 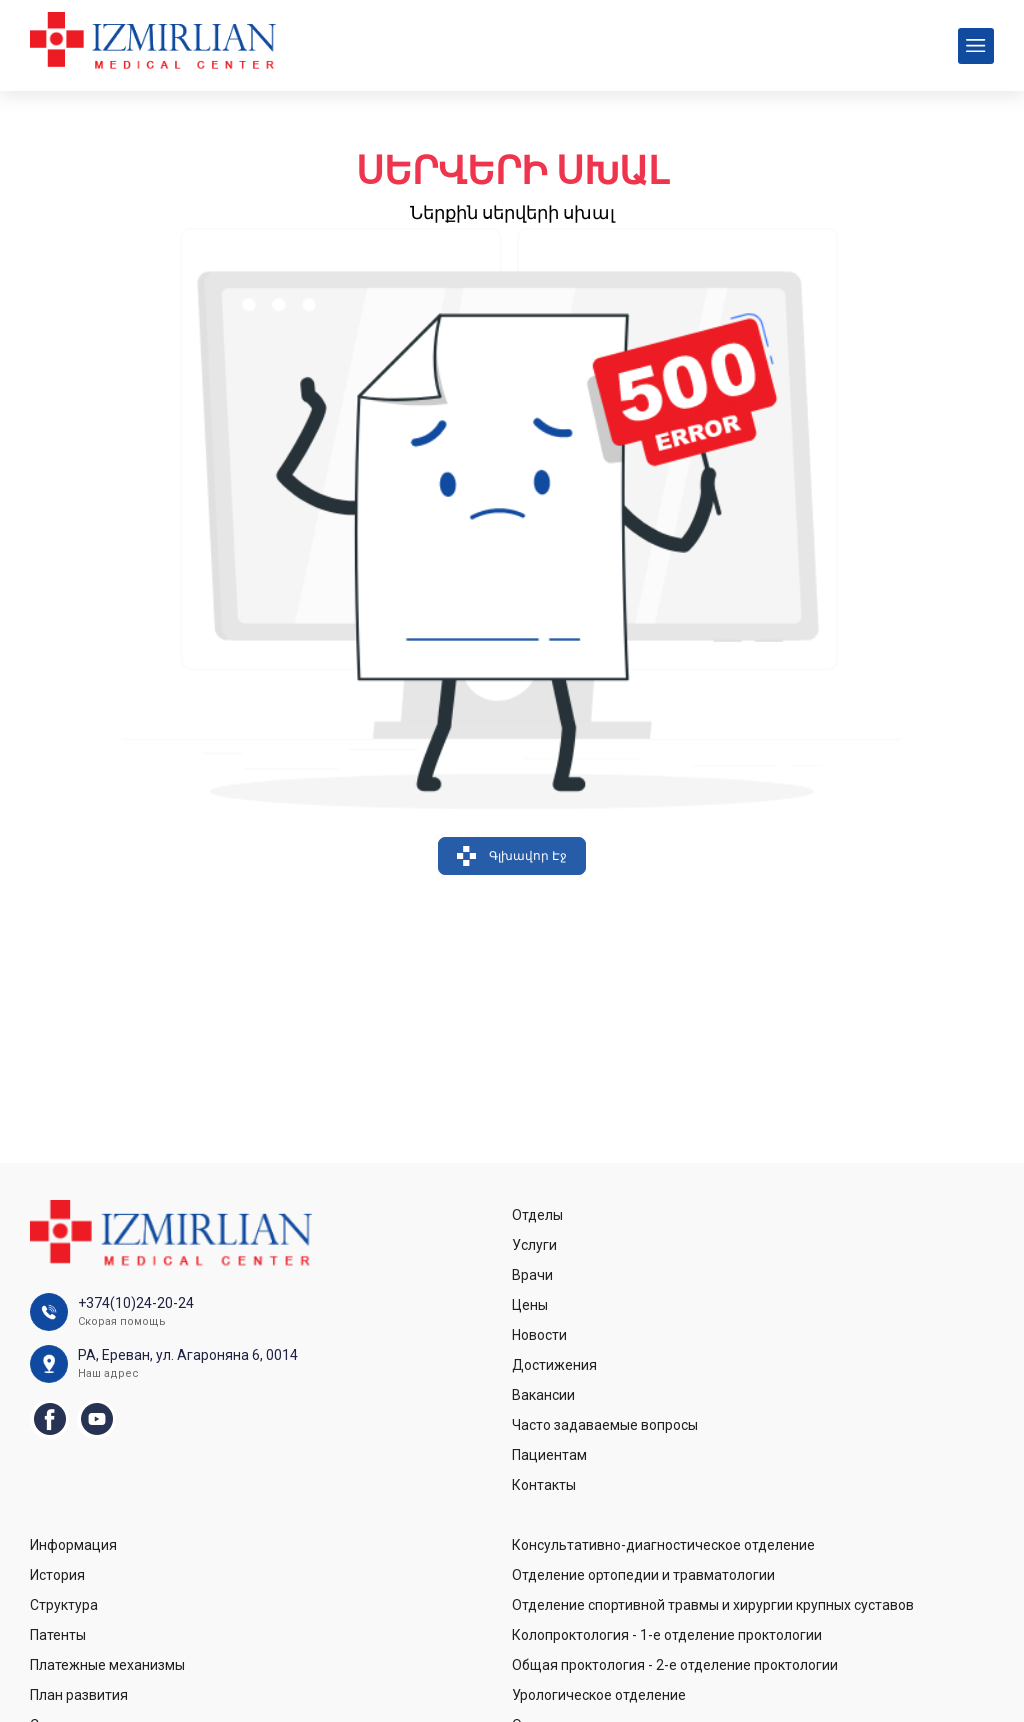 I want to click on Платежные механизмы, so click(x=107, y=1665).